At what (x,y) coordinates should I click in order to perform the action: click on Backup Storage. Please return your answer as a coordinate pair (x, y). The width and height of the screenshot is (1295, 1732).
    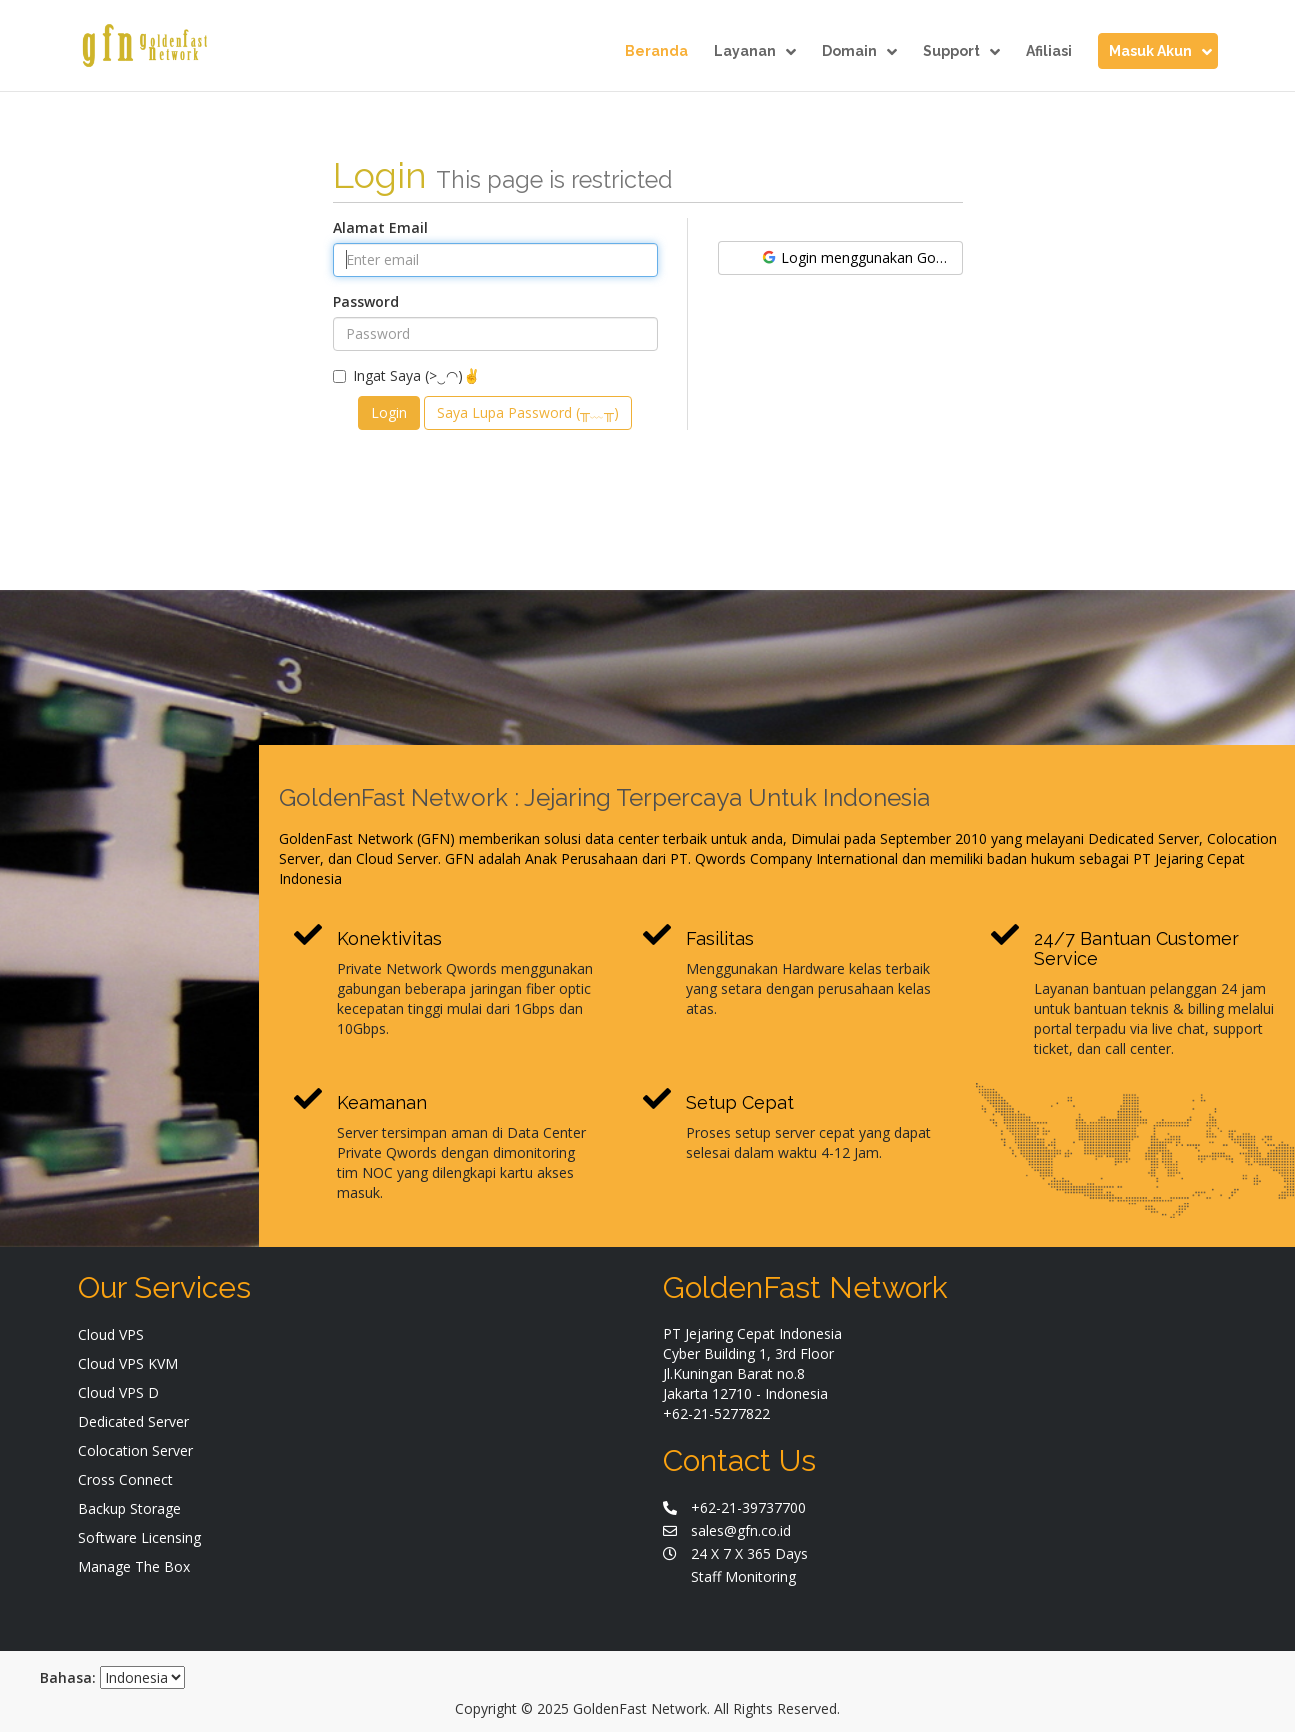
    Looking at the image, I should click on (129, 1508).